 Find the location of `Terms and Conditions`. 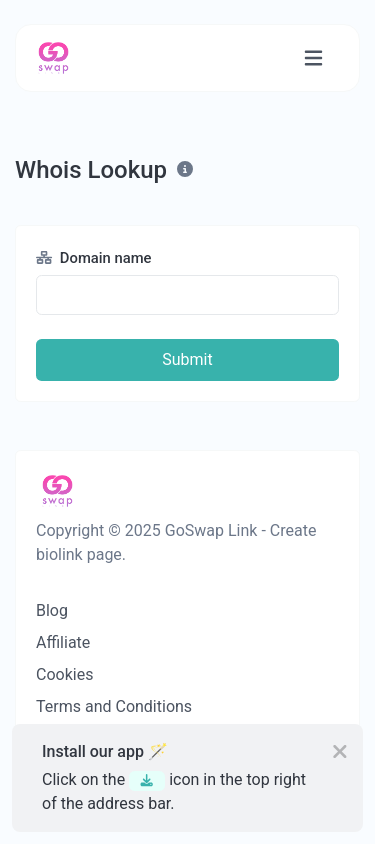

Terms and Conditions is located at coordinates (114, 706).